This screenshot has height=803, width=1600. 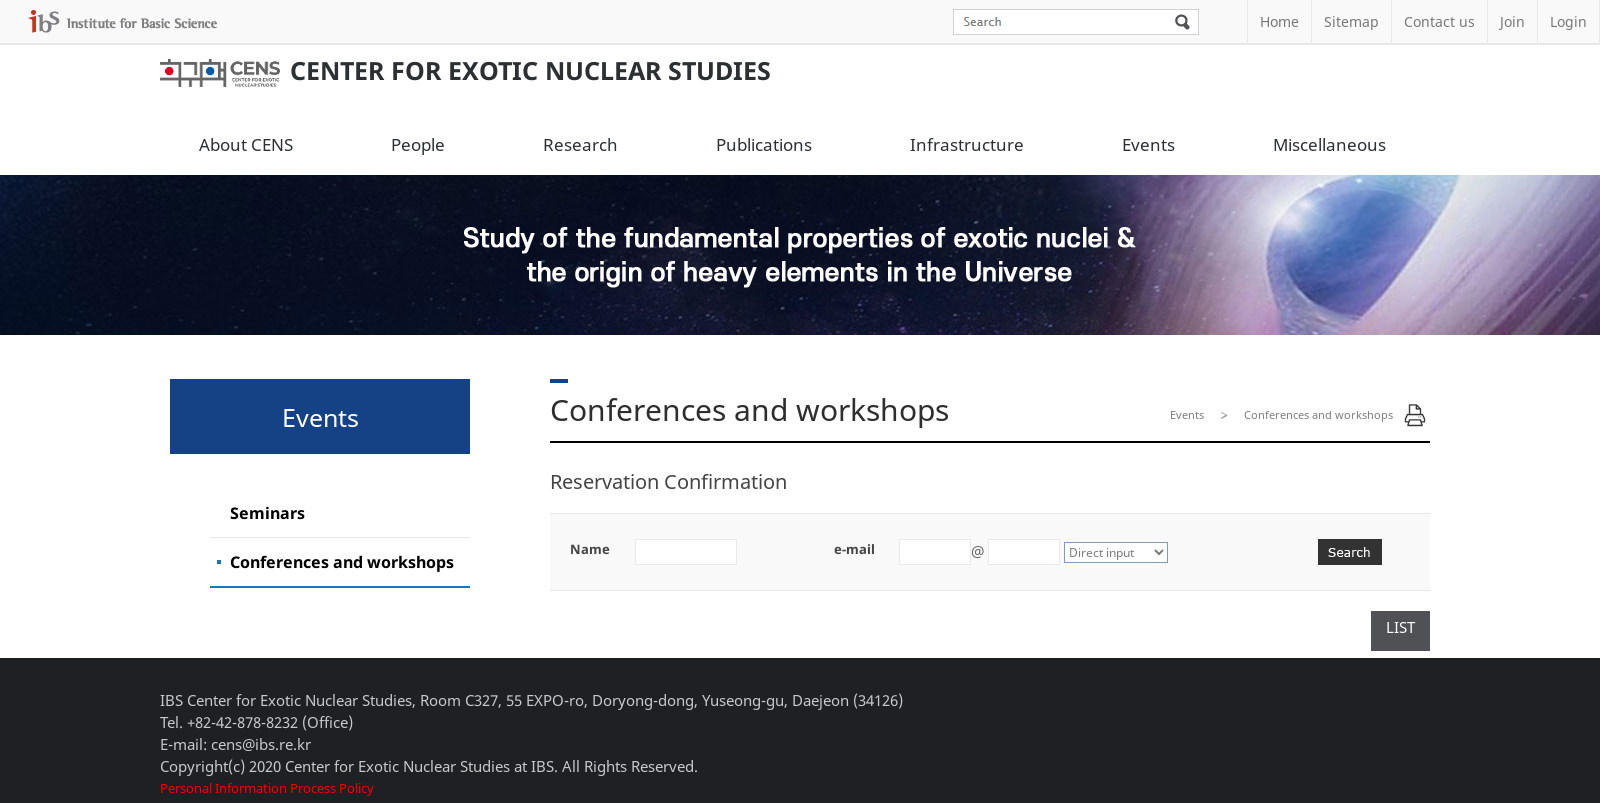 I want to click on Name, so click(x=590, y=549).